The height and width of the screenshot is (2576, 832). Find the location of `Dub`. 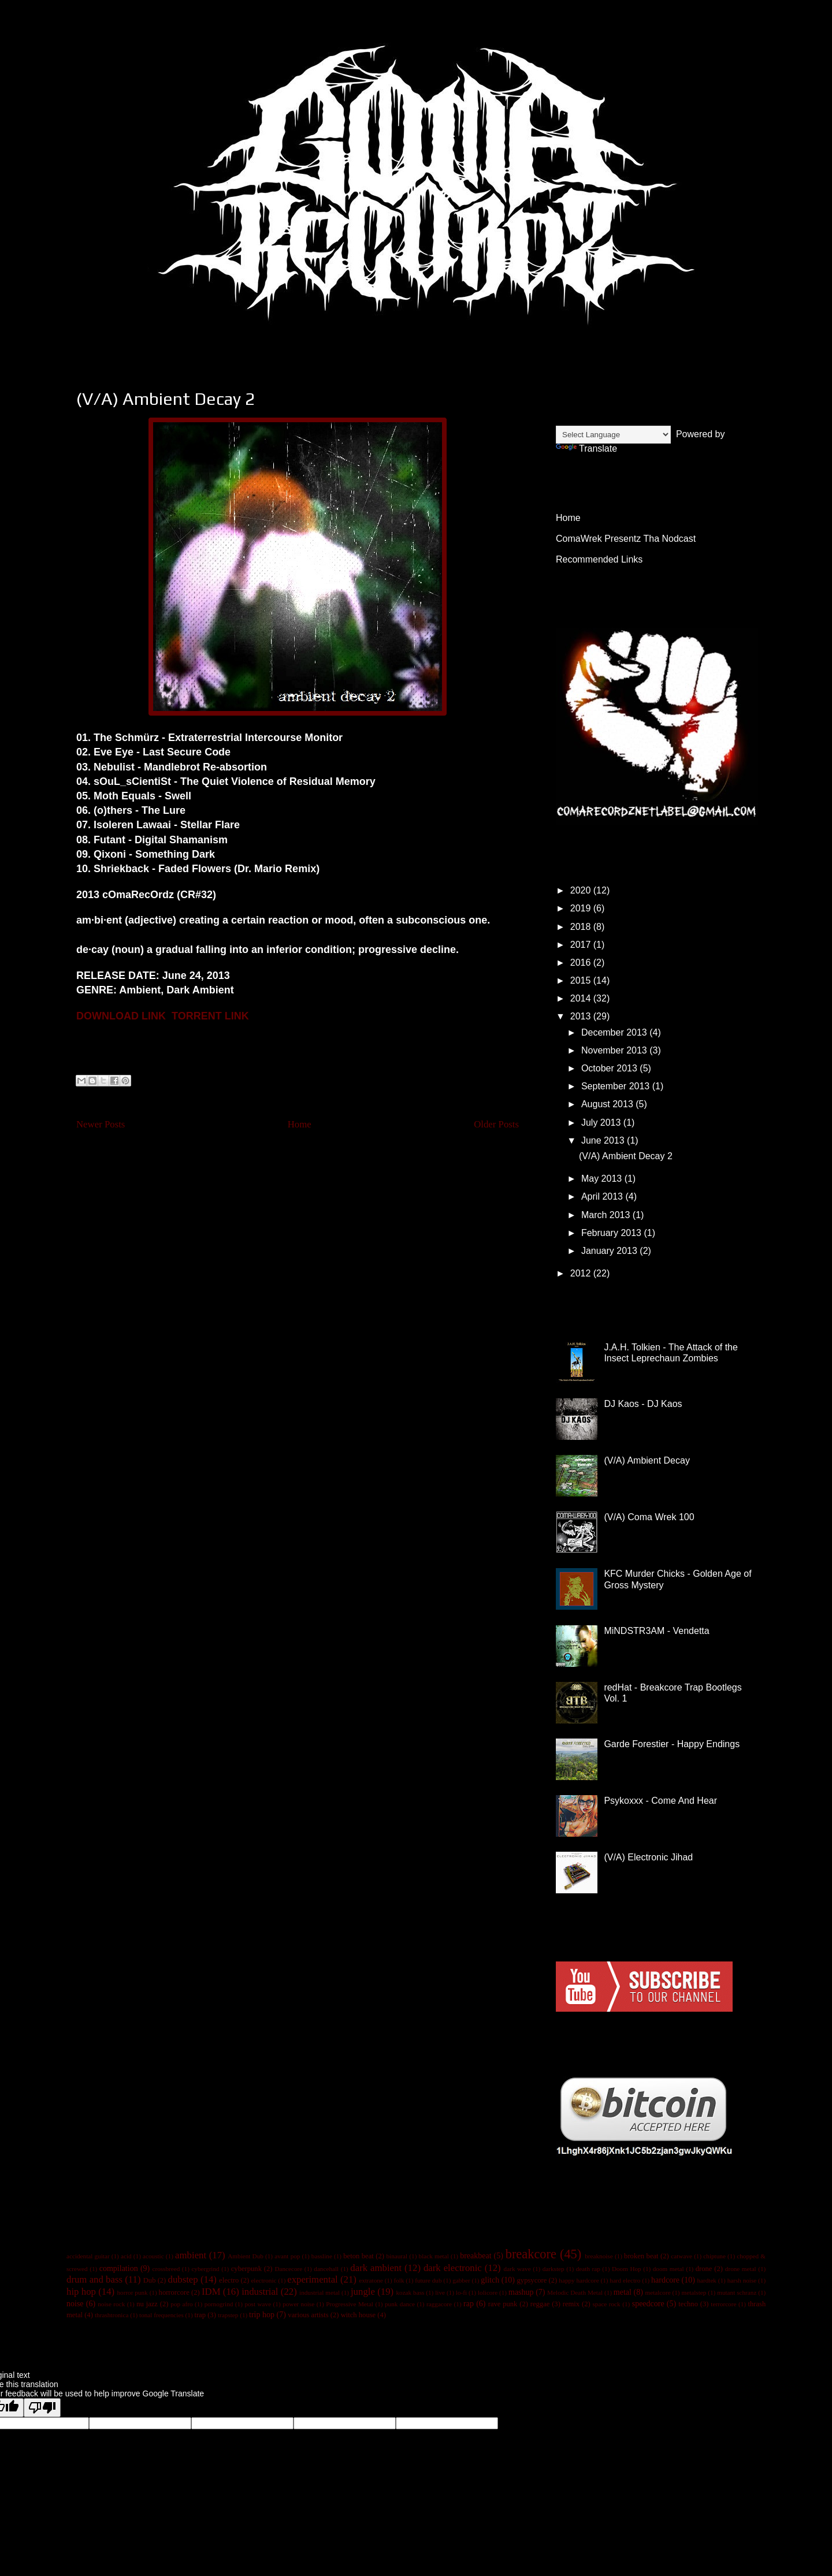

Dub is located at coordinates (149, 2280).